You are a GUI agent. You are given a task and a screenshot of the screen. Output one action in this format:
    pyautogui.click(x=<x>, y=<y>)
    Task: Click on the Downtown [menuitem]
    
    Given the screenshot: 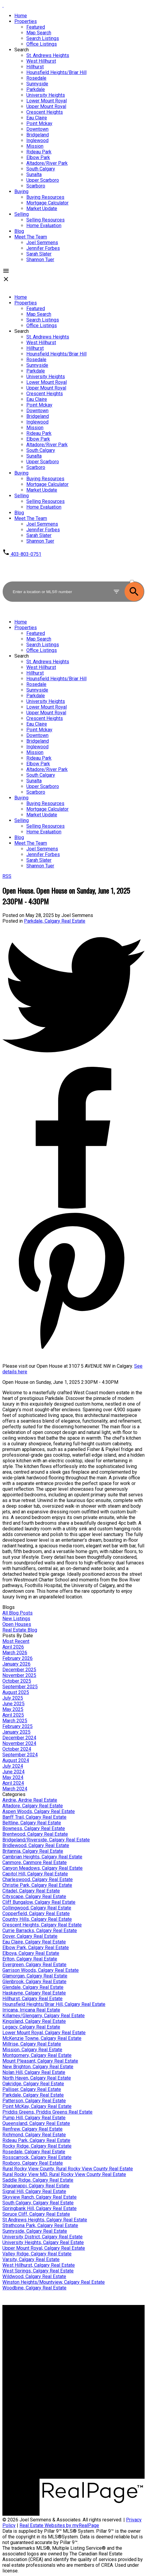 What is the action you would take?
    pyautogui.click(x=37, y=129)
    